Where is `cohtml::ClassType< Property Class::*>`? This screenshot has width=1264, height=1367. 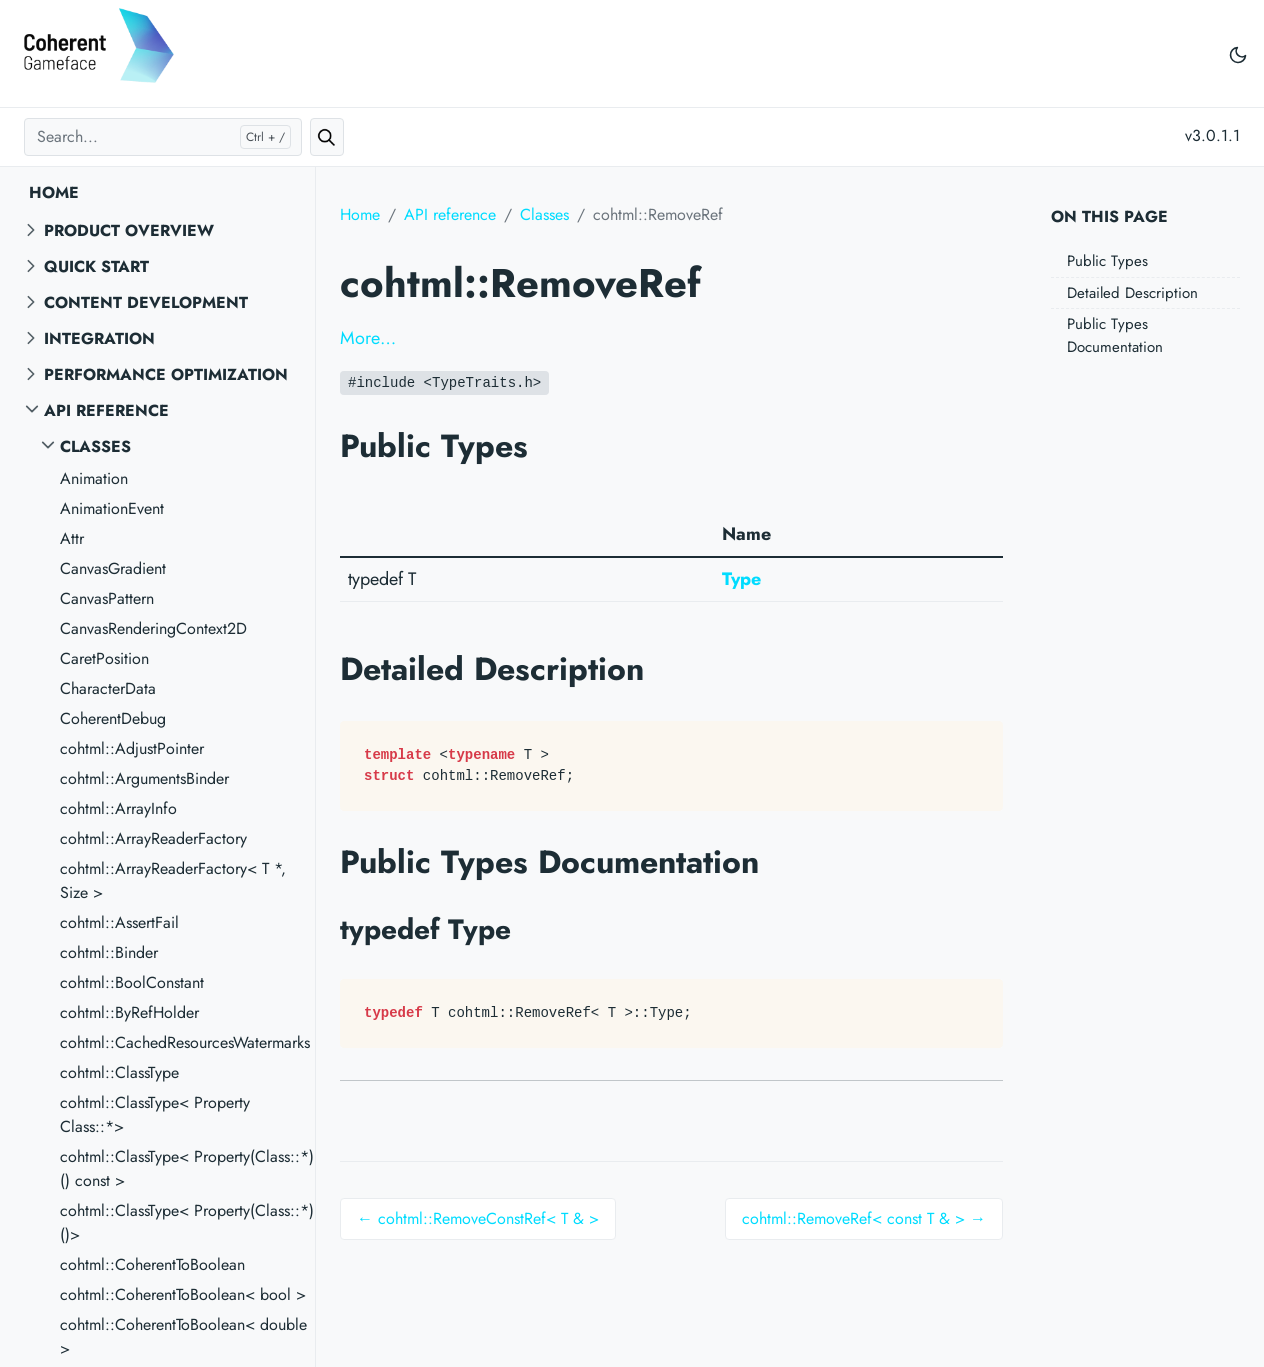 cohtml::ClassType< Property Class::*> is located at coordinates (155, 1114).